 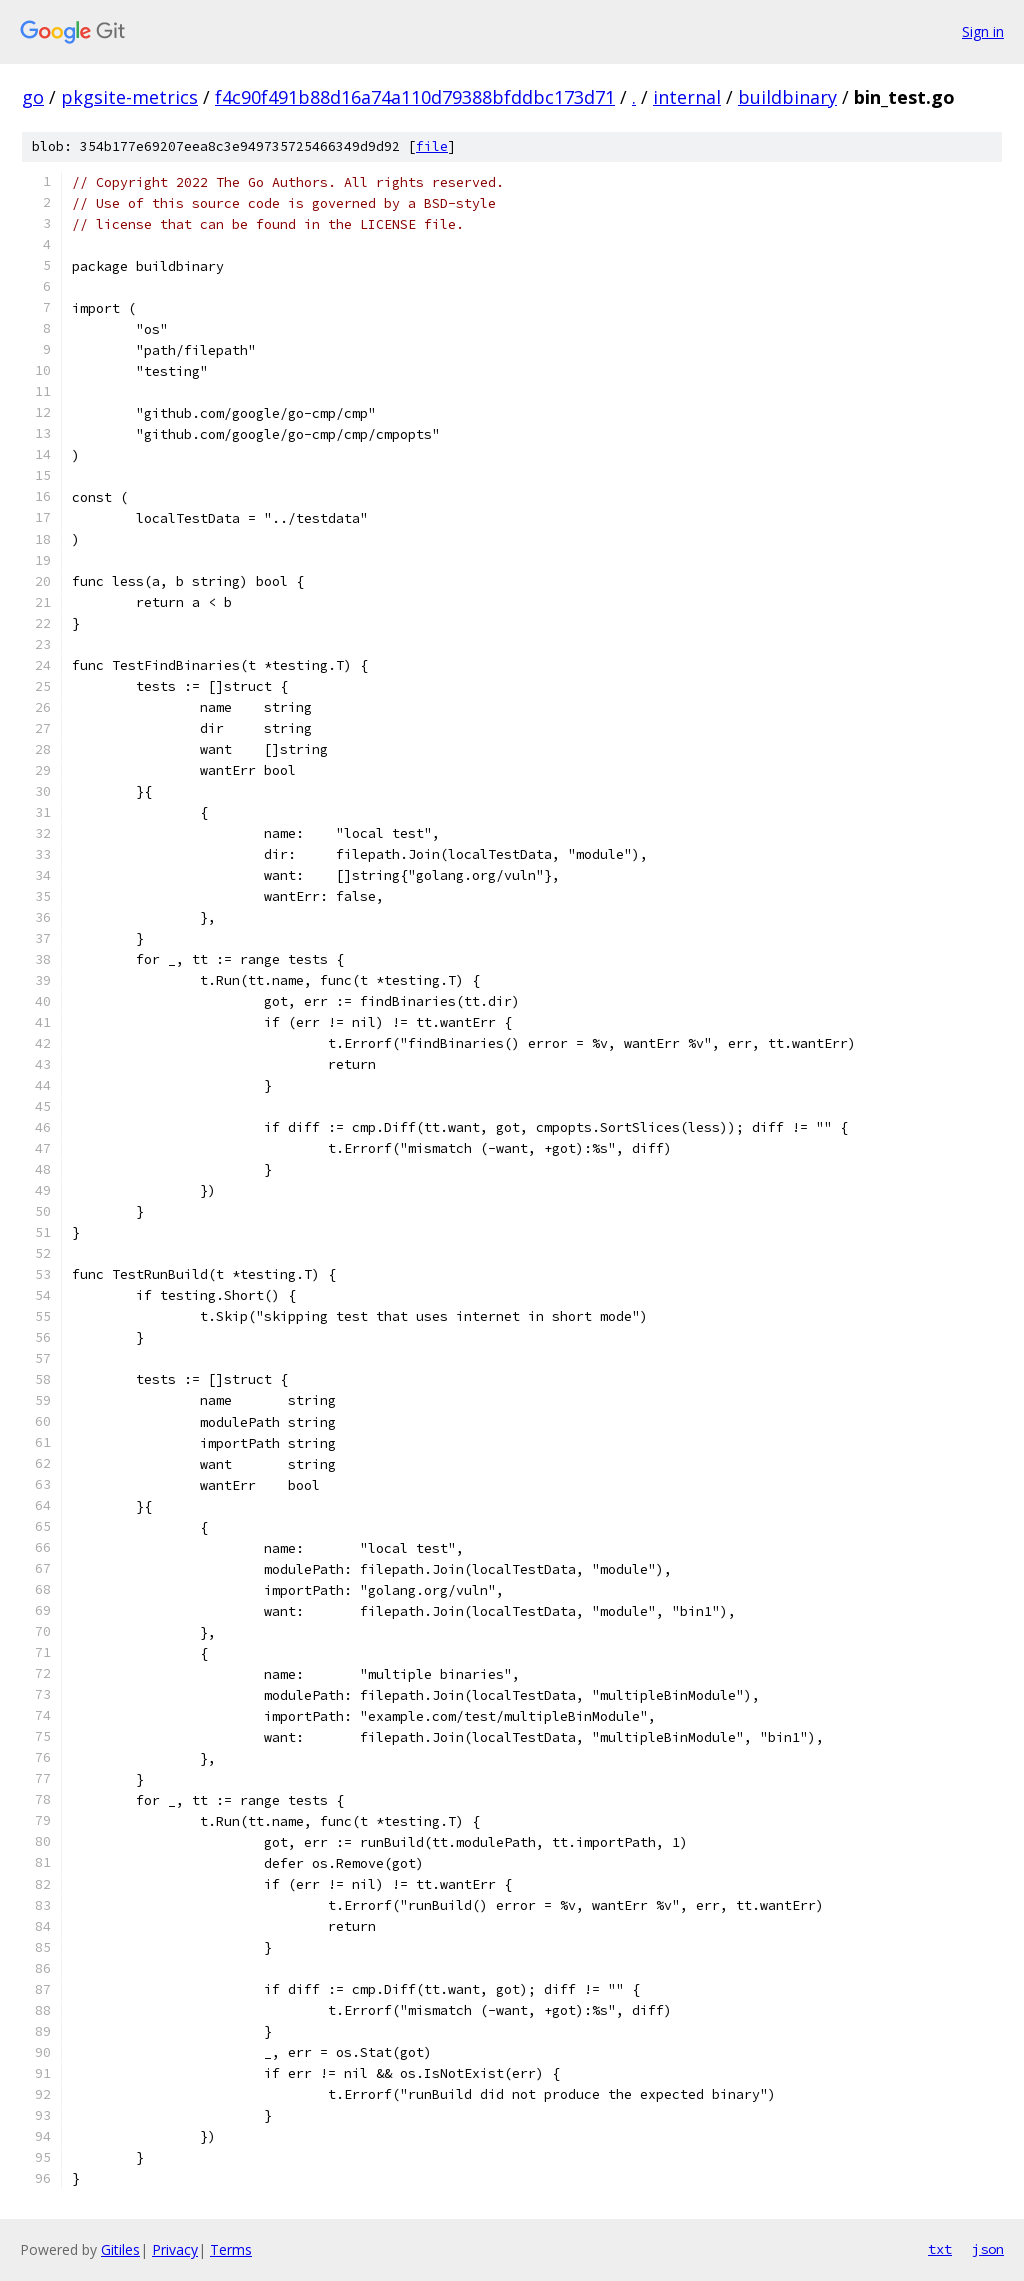 What do you see at coordinates (231, 2249) in the screenshot?
I see `Terms` at bounding box center [231, 2249].